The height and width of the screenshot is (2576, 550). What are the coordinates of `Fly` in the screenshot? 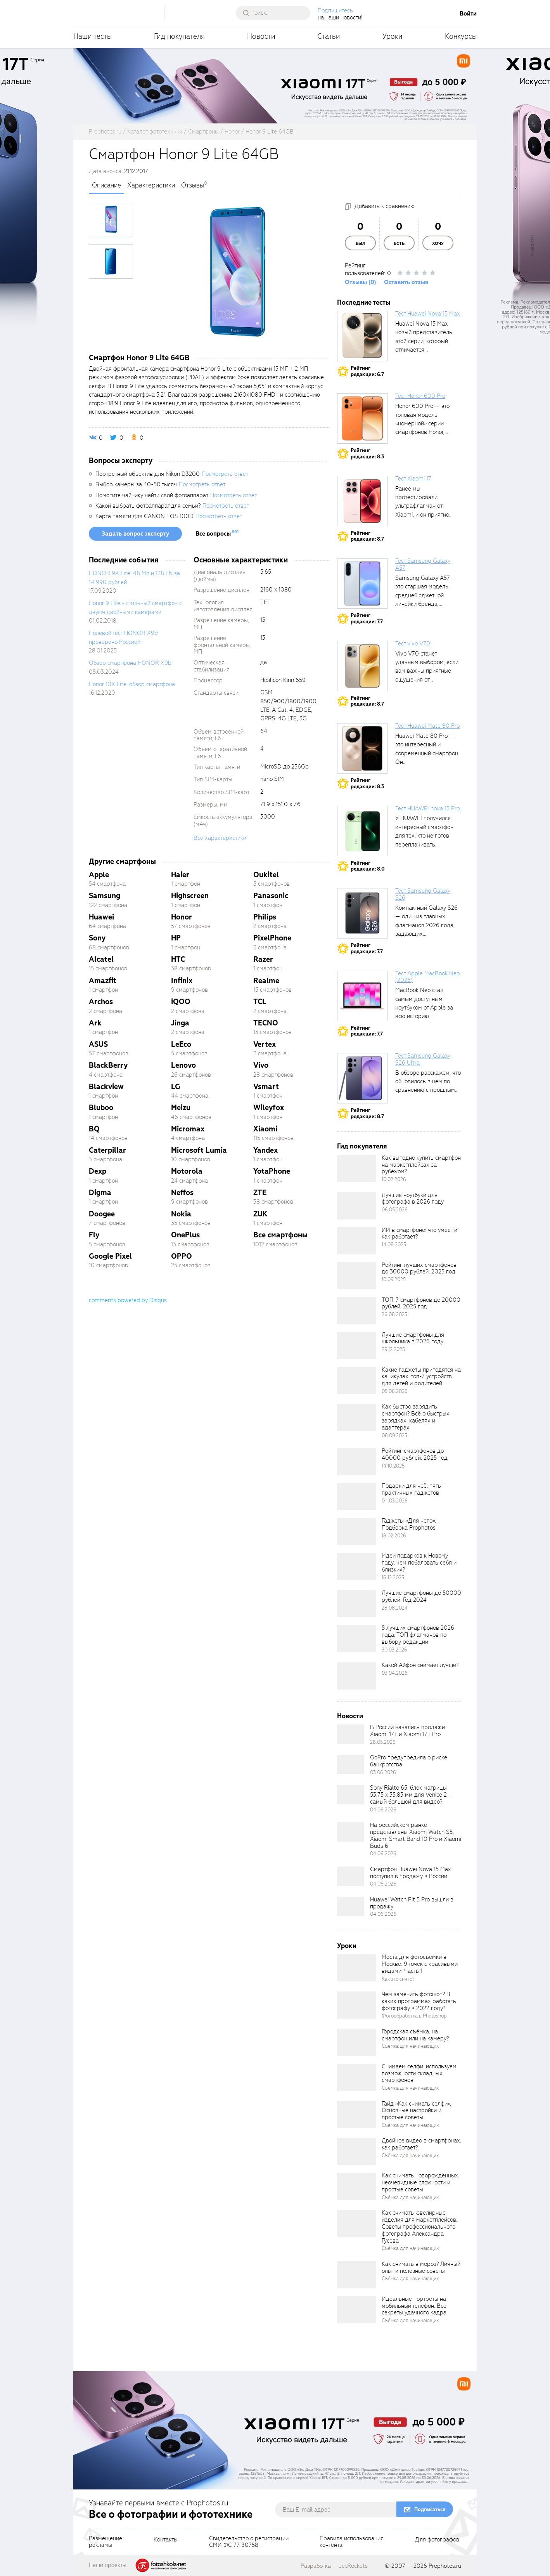 It's located at (94, 1235).